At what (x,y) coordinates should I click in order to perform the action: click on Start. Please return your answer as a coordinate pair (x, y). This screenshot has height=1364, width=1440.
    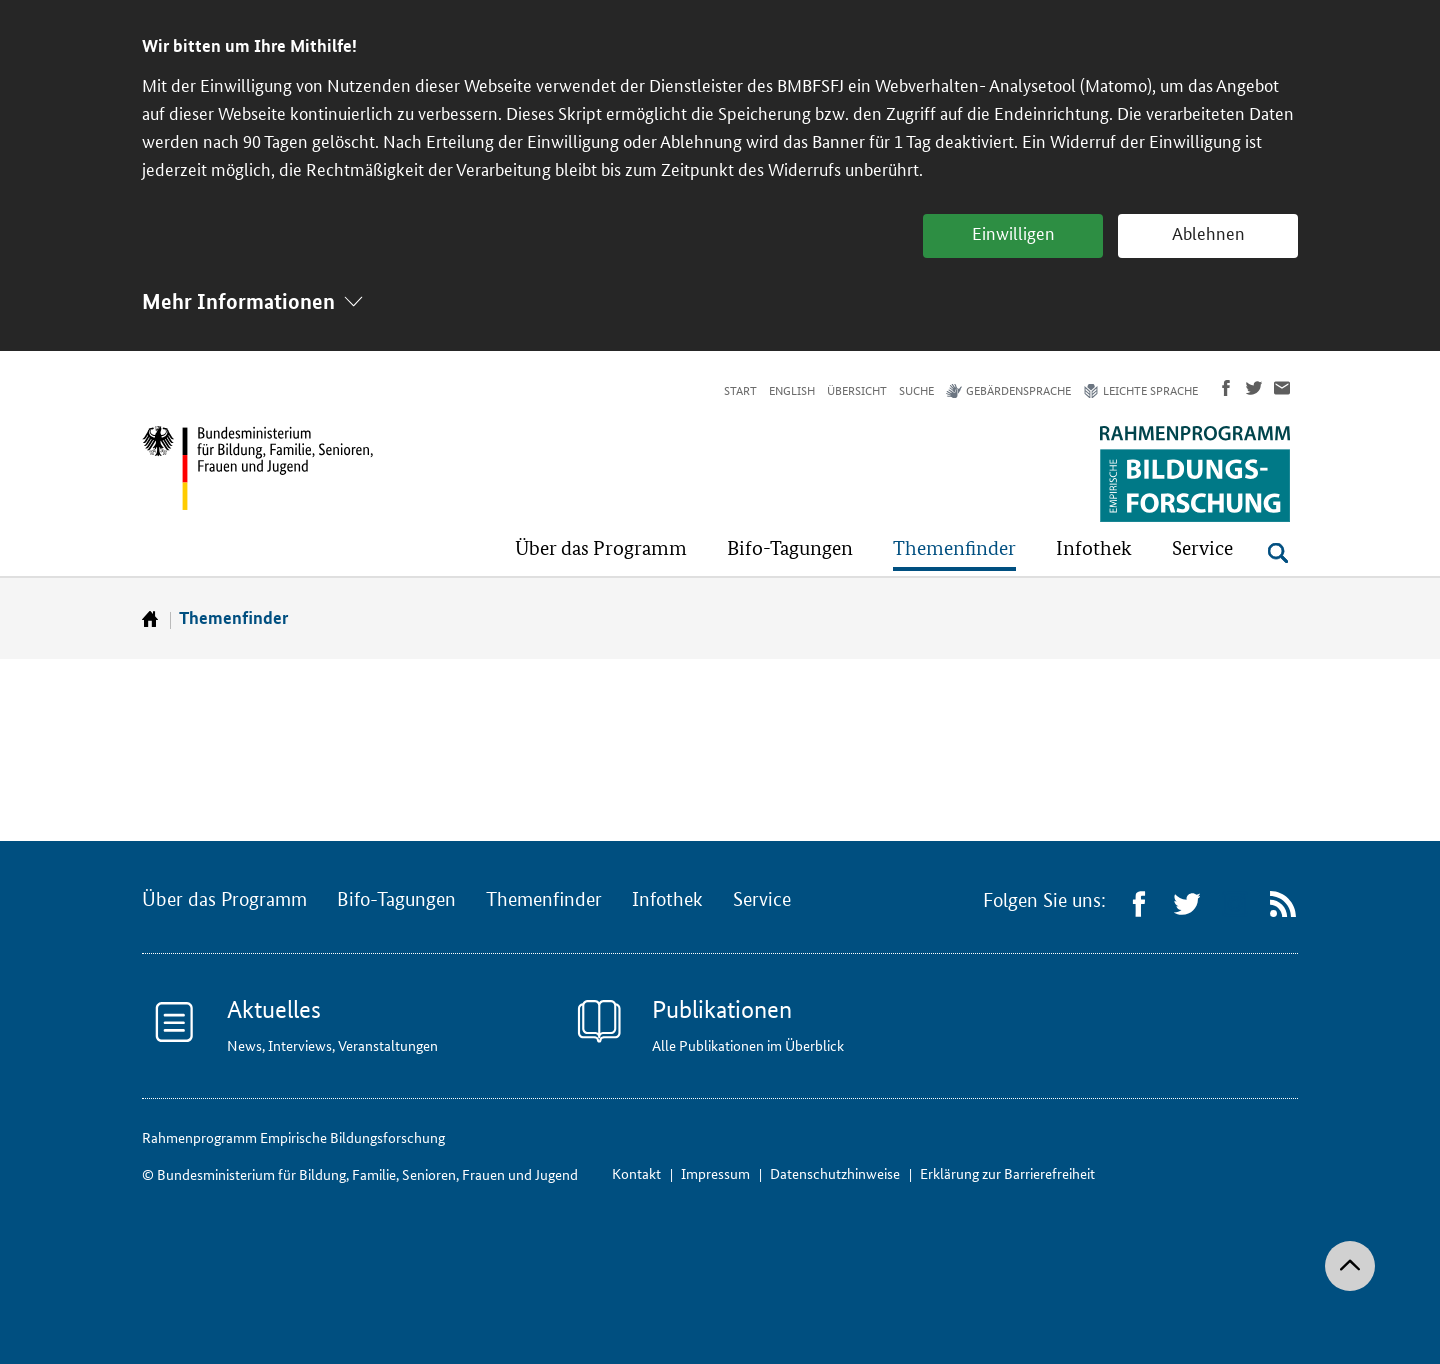
    Looking at the image, I should click on (740, 391).